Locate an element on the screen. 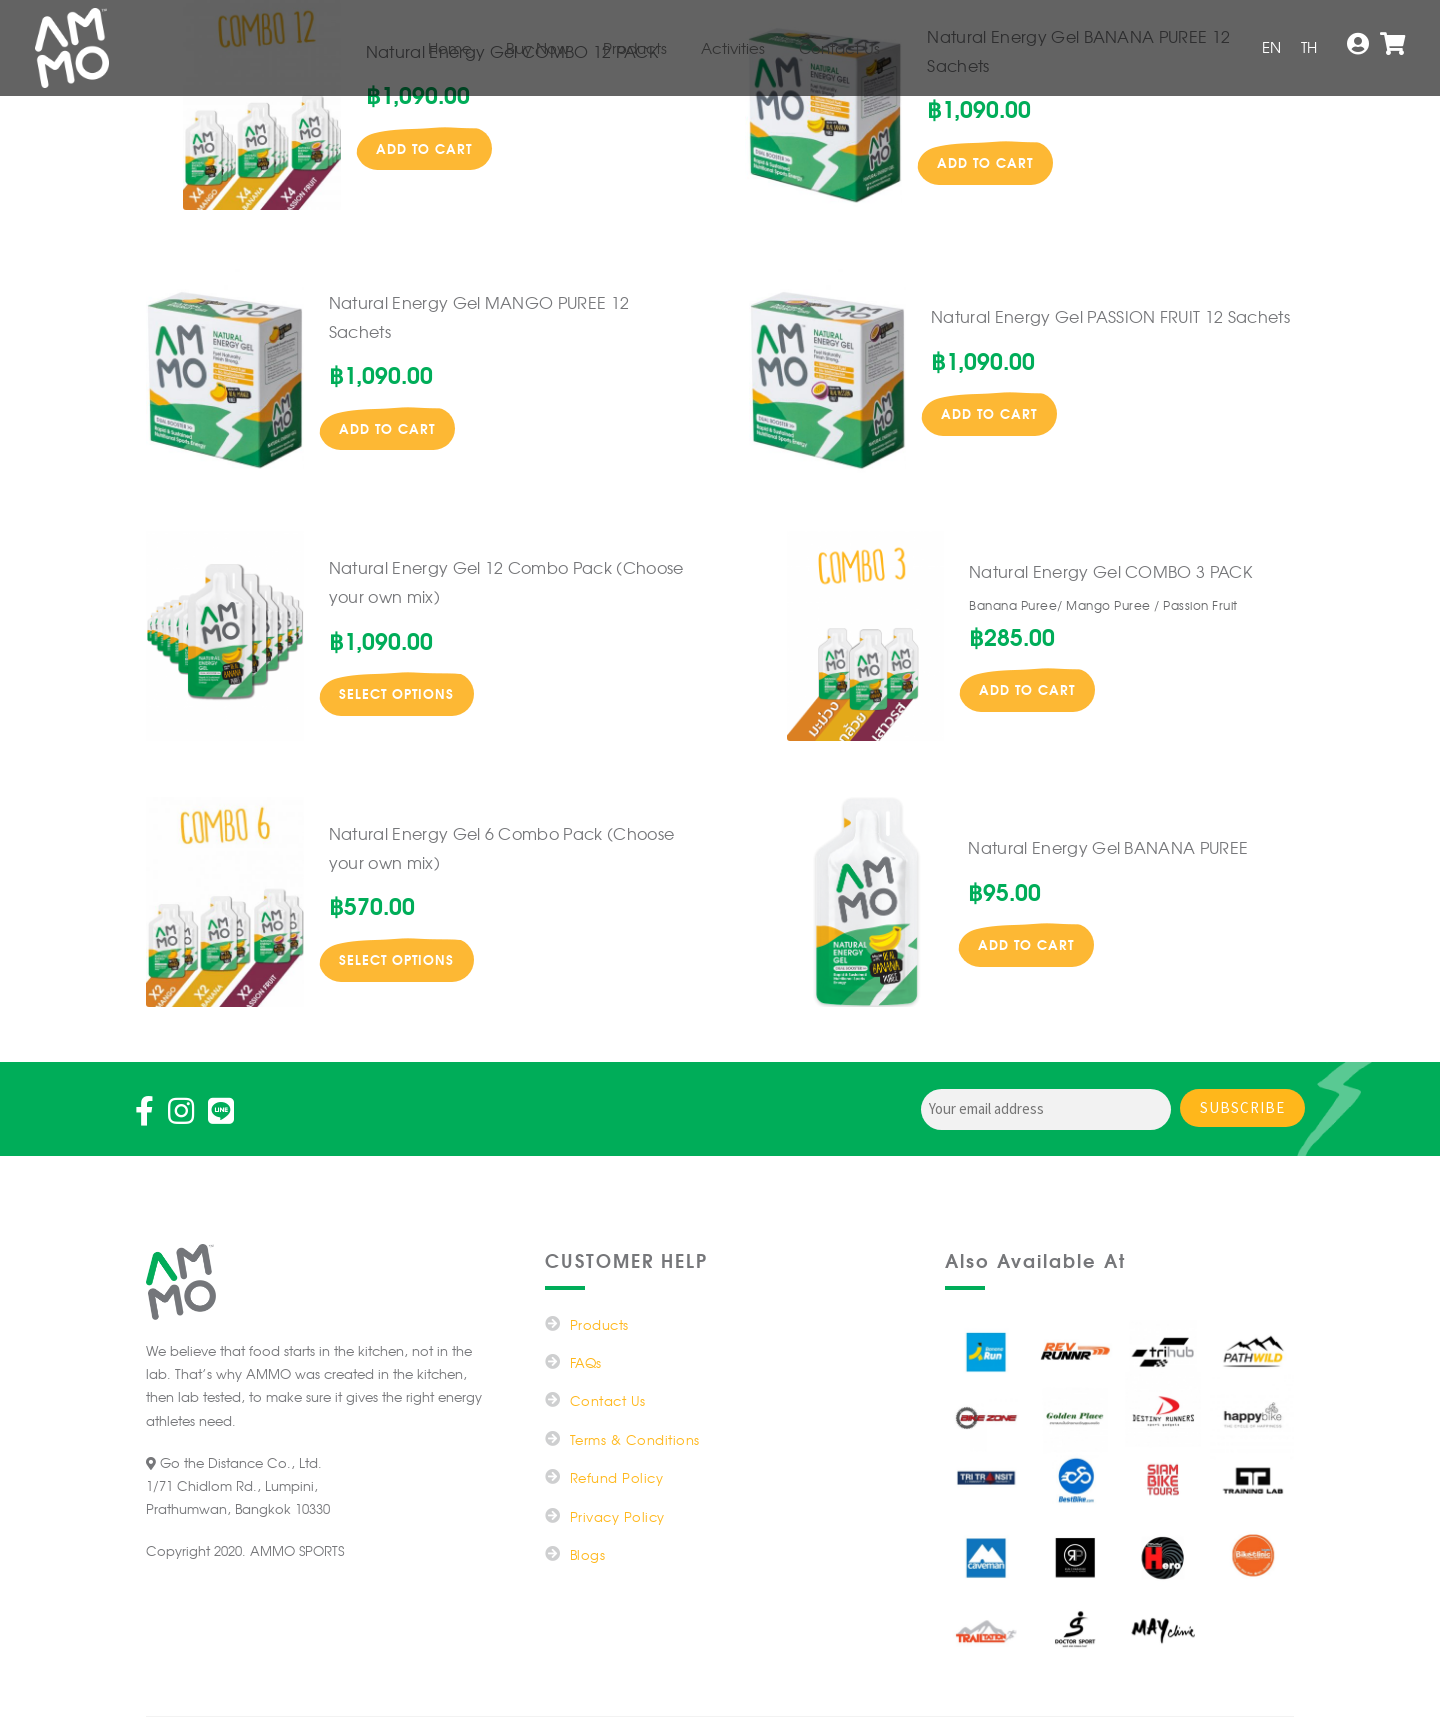 The width and height of the screenshot is (1440, 1717). Select options [Read more about “Natural Energy Gel 6 Combo Pack (Choose your own mix)”] is located at coordinates (396, 959).